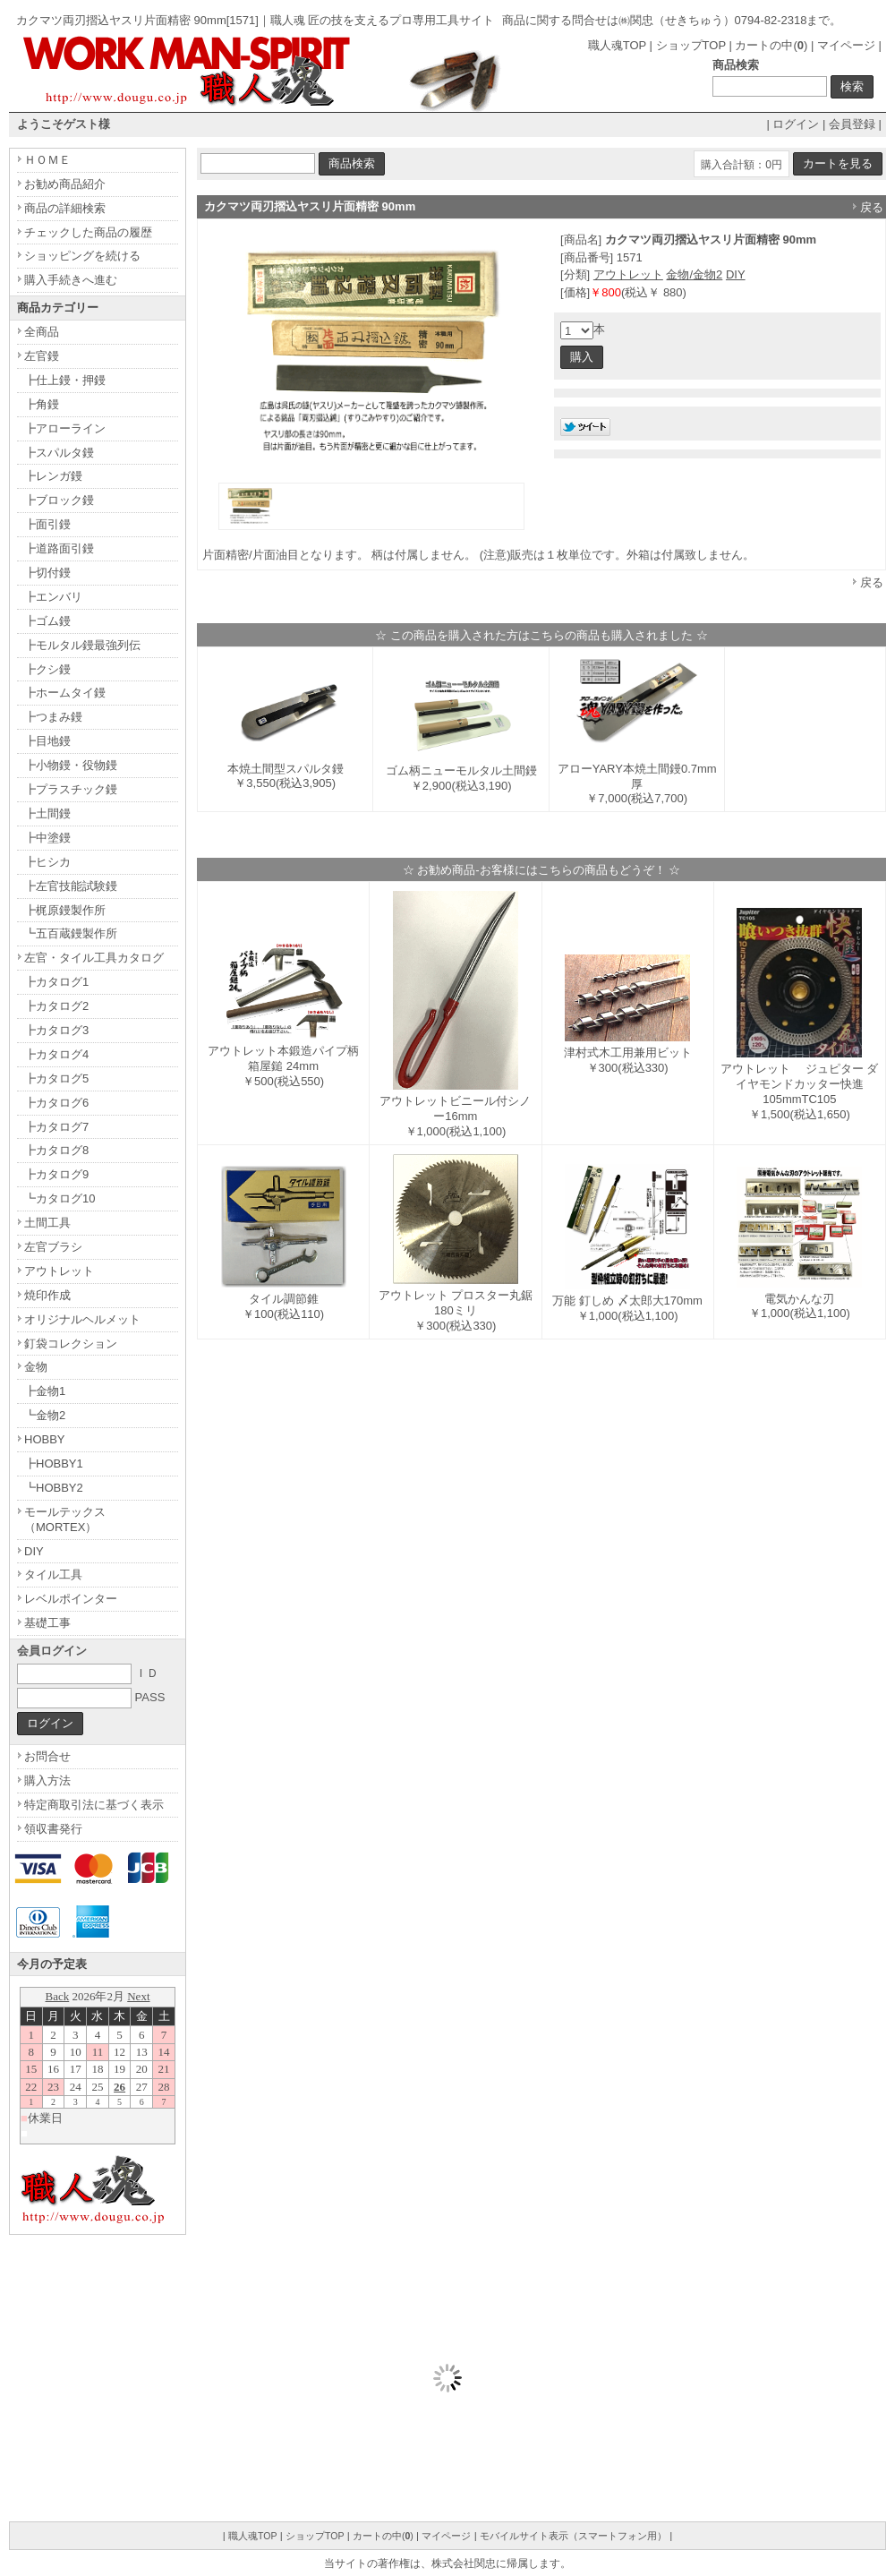 Image resolution: width=895 pixels, height=2576 pixels. I want to click on 購入手続きへ進む, so click(70, 280).